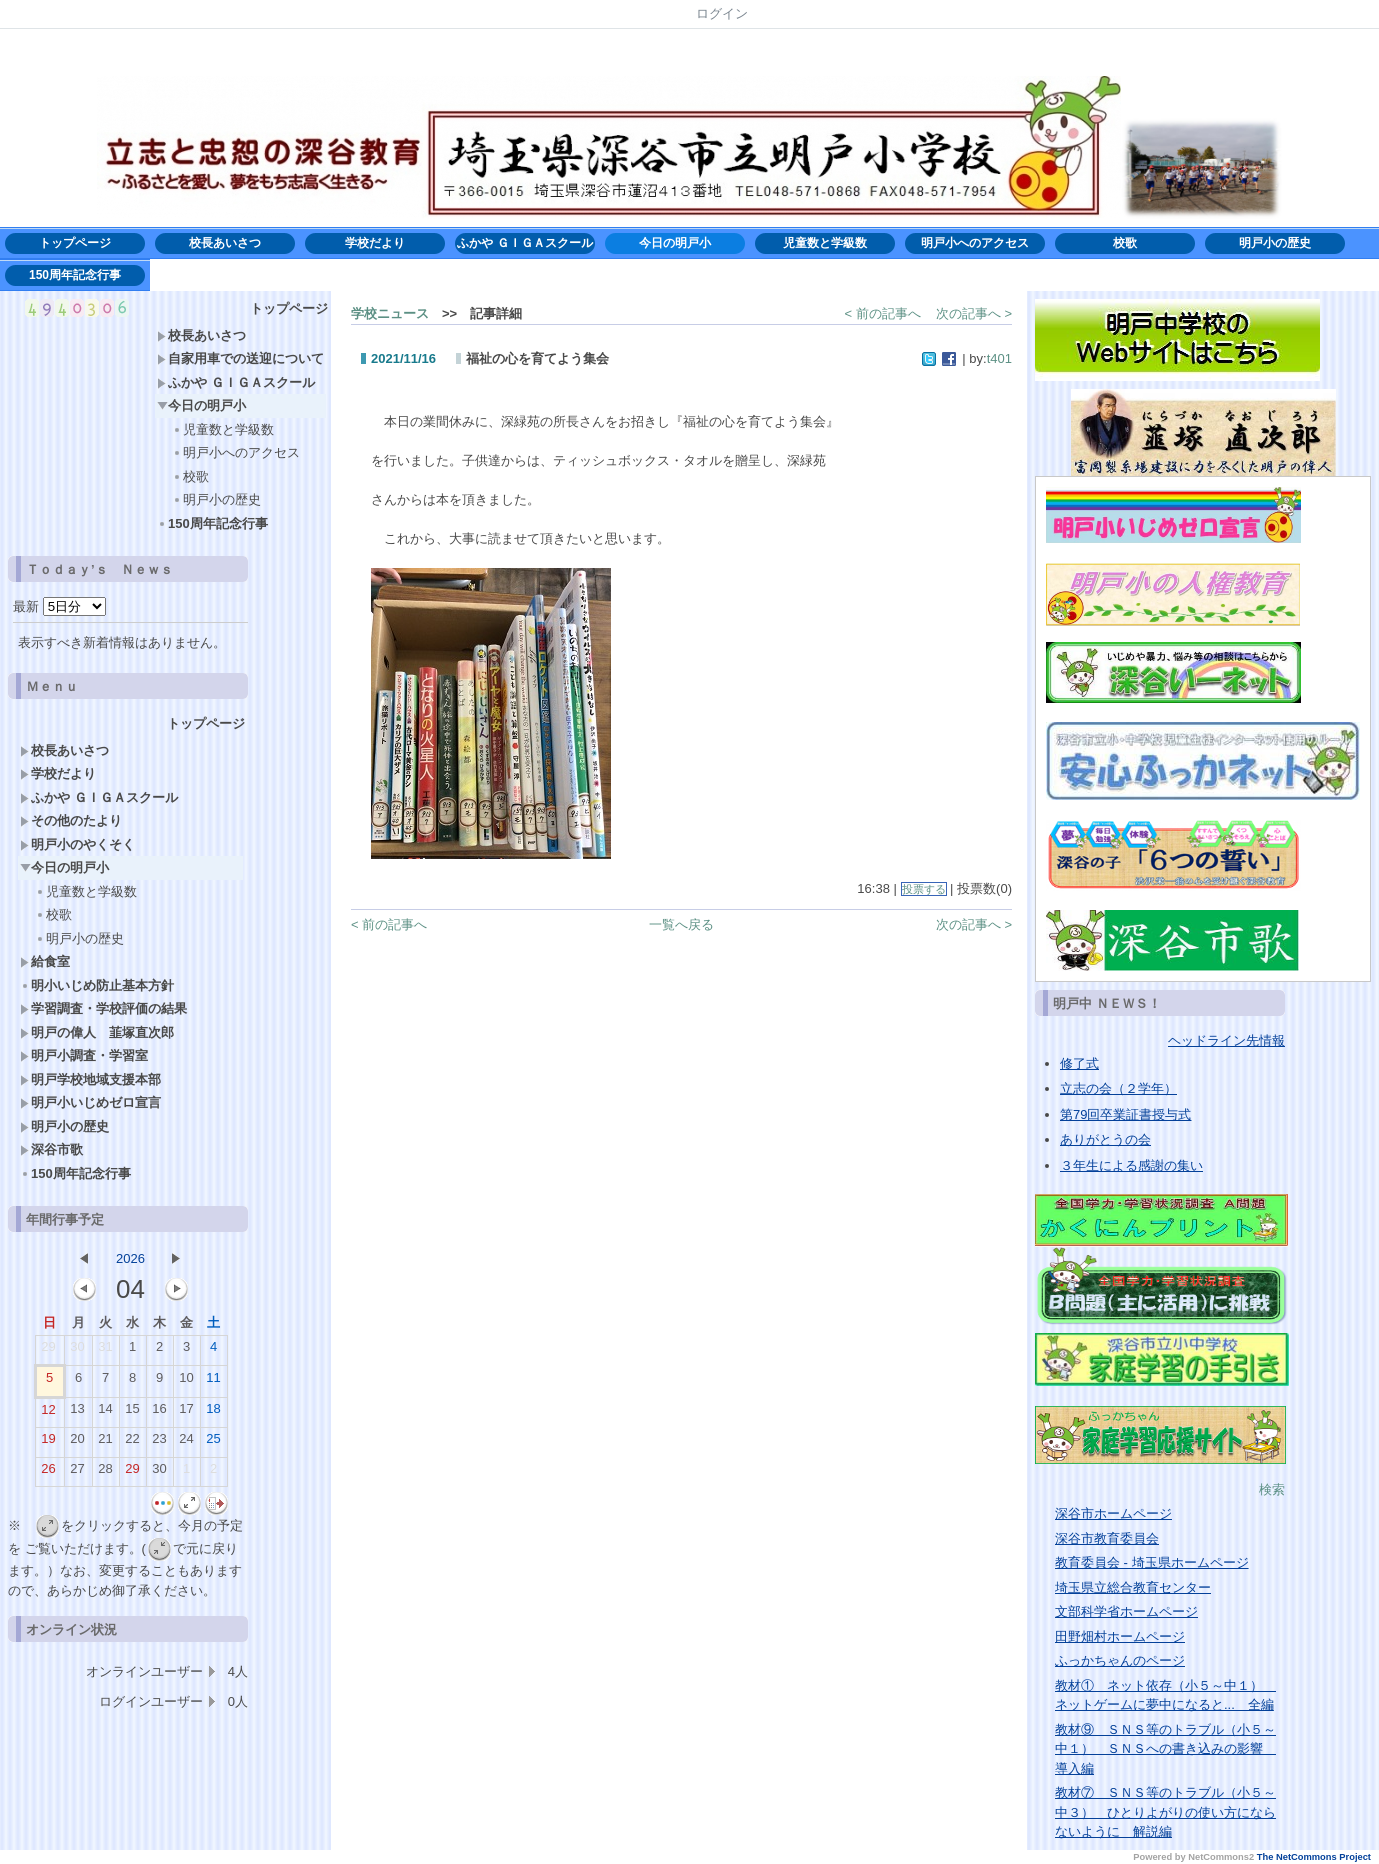 This screenshot has height=1864, width=1379. I want to click on 2026, so click(130, 1258).